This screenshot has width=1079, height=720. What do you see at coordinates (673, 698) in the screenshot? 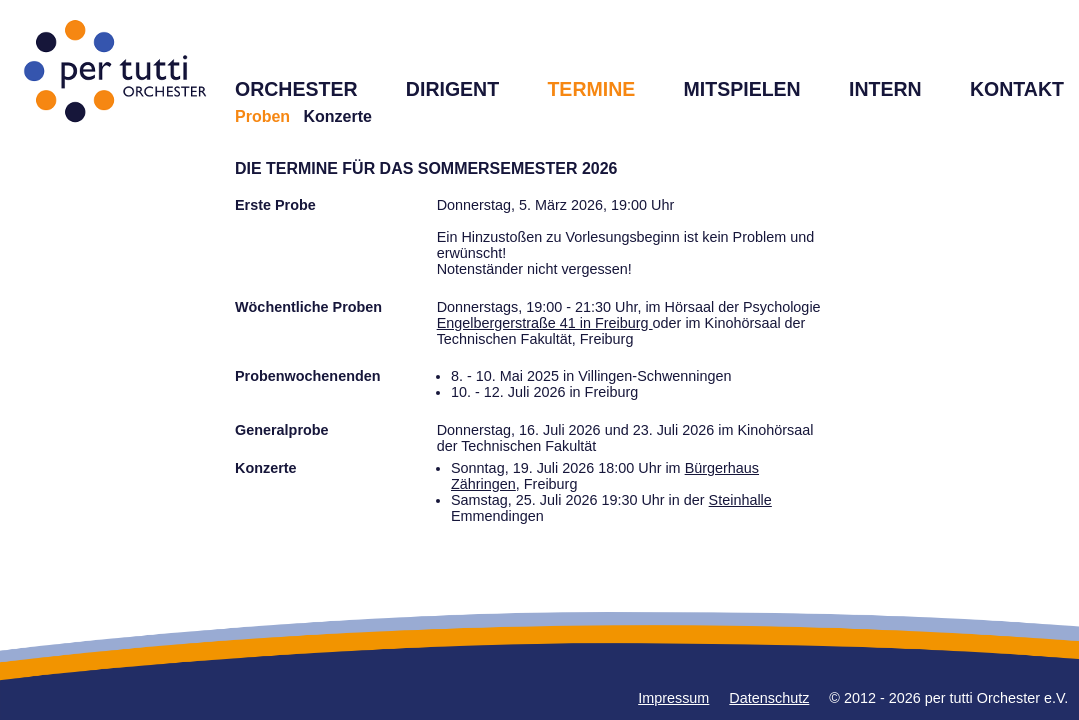
I see `Impressum` at bounding box center [673, 698].